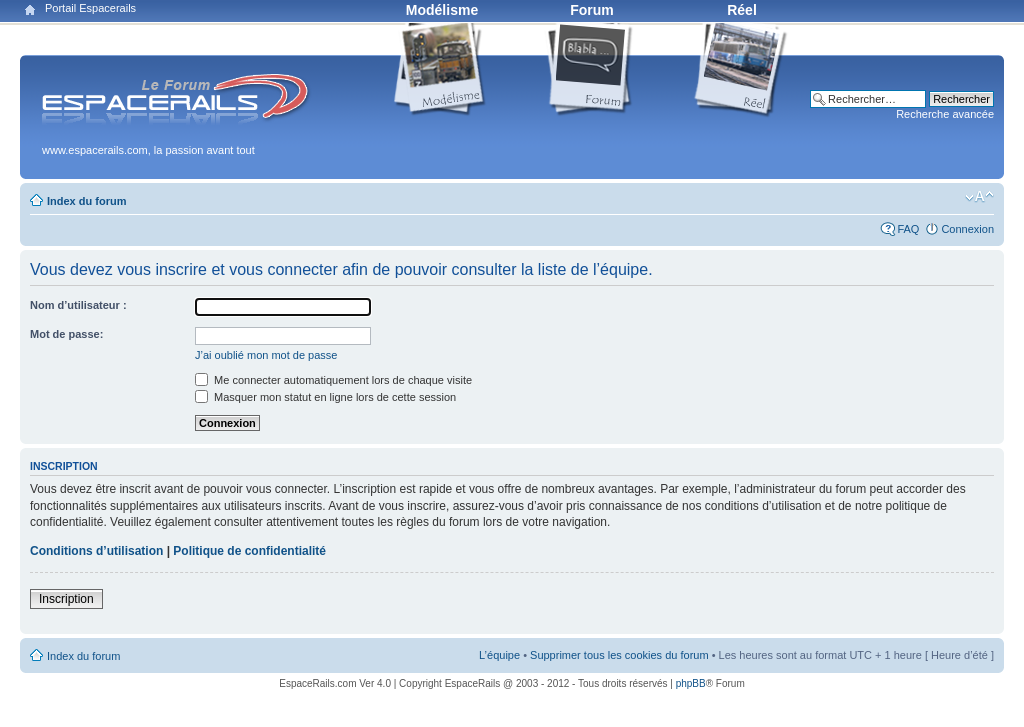  I want to click on Connexion, so click(967, 229).